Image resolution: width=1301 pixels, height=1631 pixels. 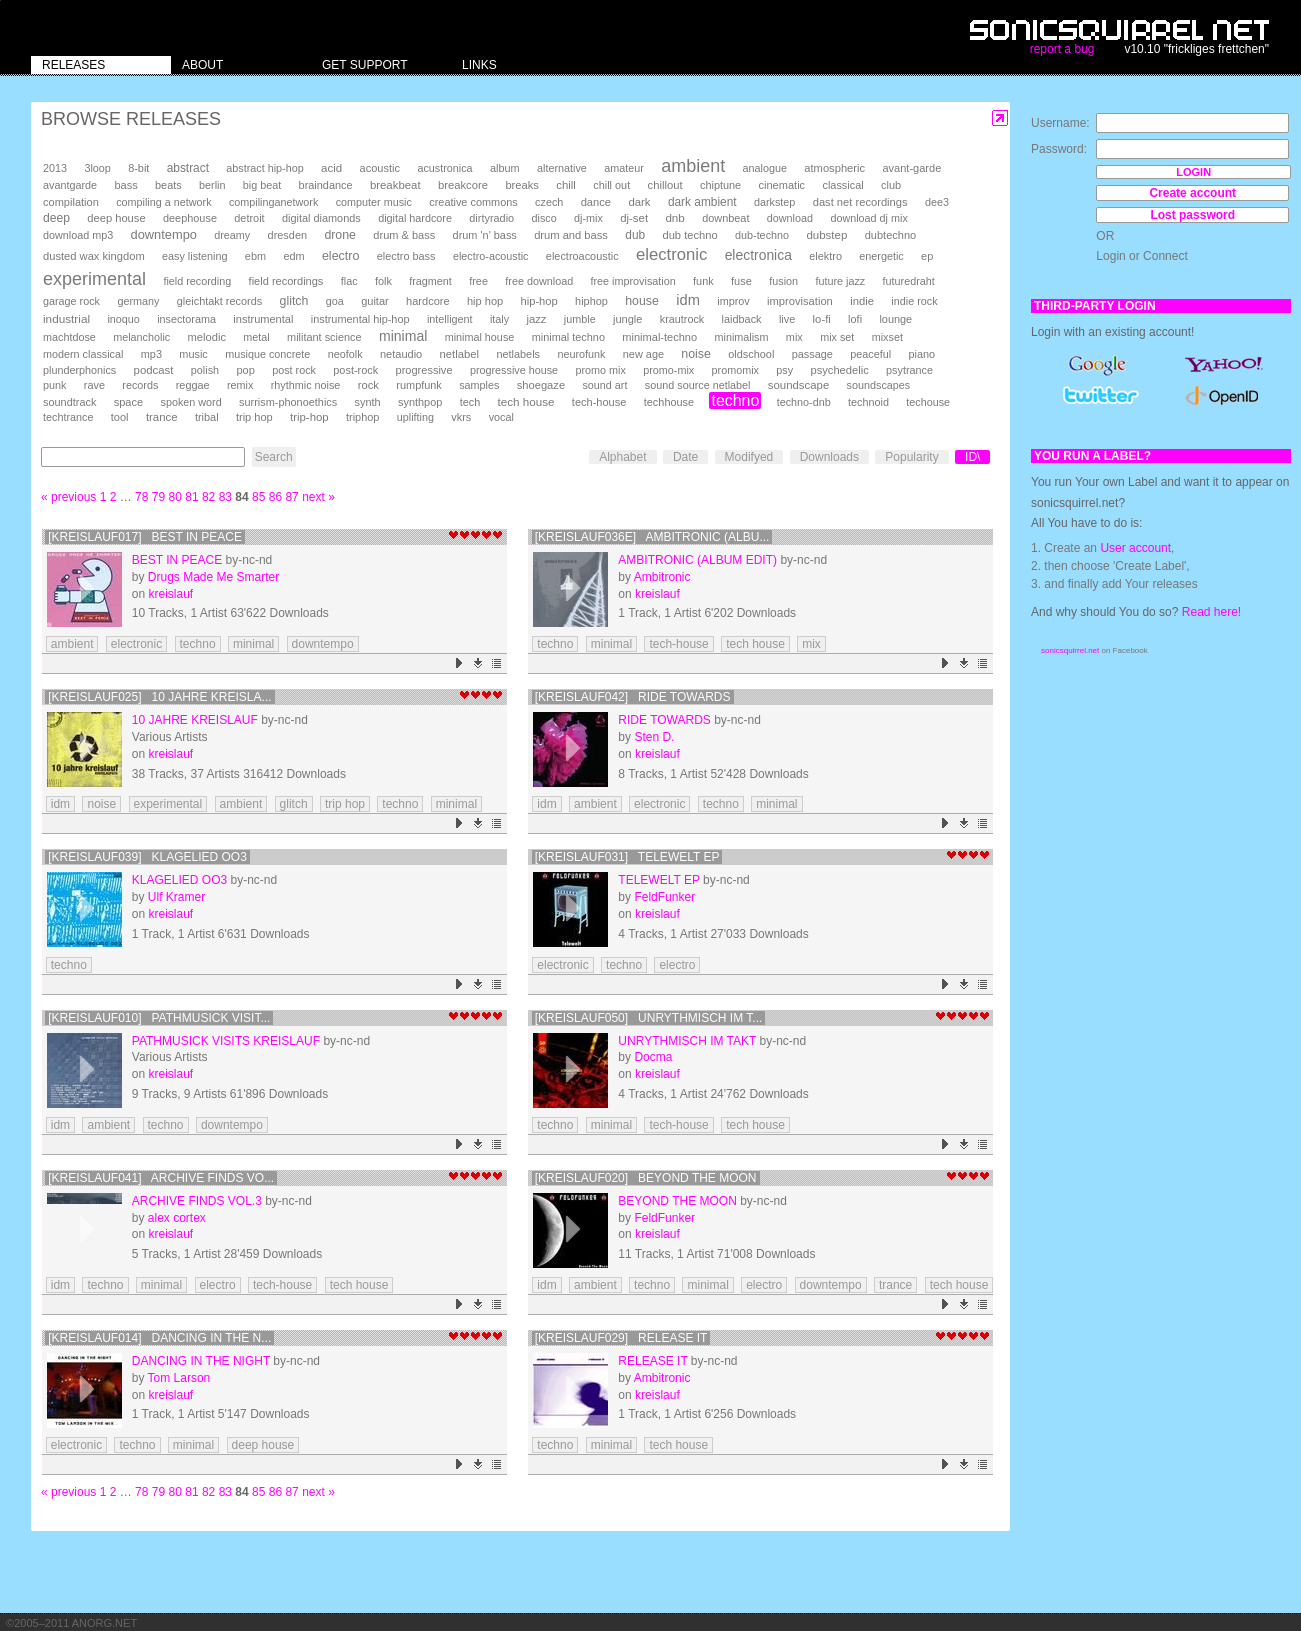 I want to click on 8-bit, so click(x=138, y=168).